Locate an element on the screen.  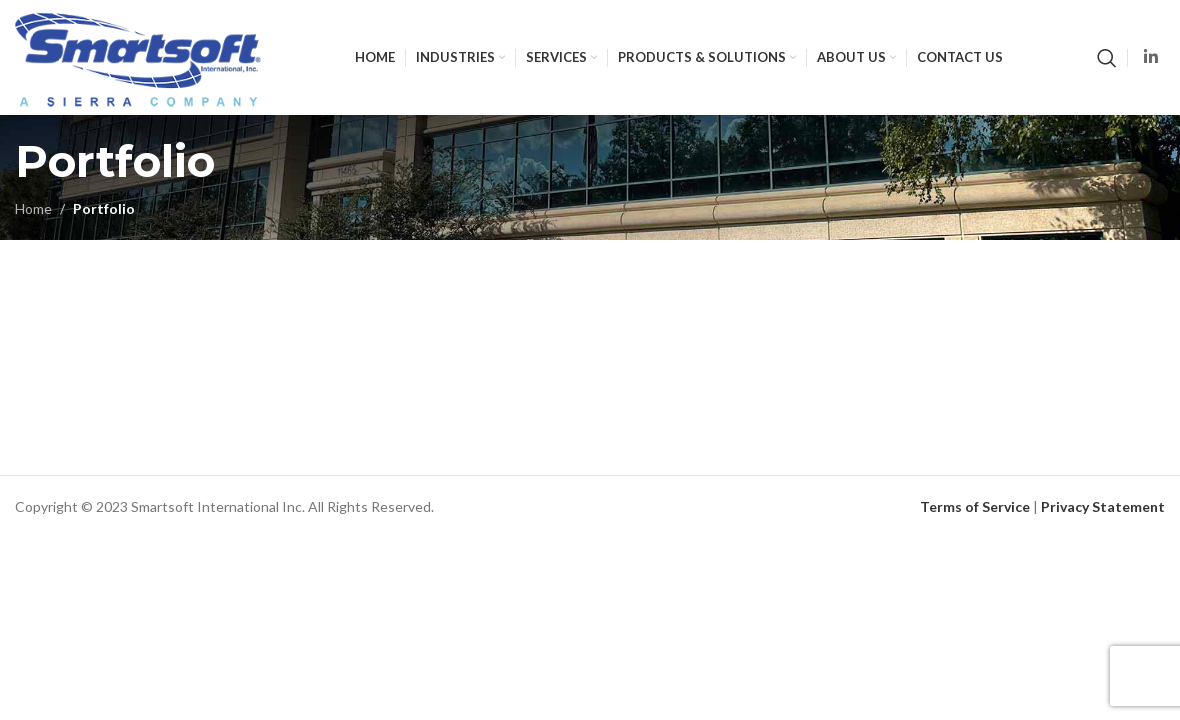
[Search] is located at coordinates (1107, 58).